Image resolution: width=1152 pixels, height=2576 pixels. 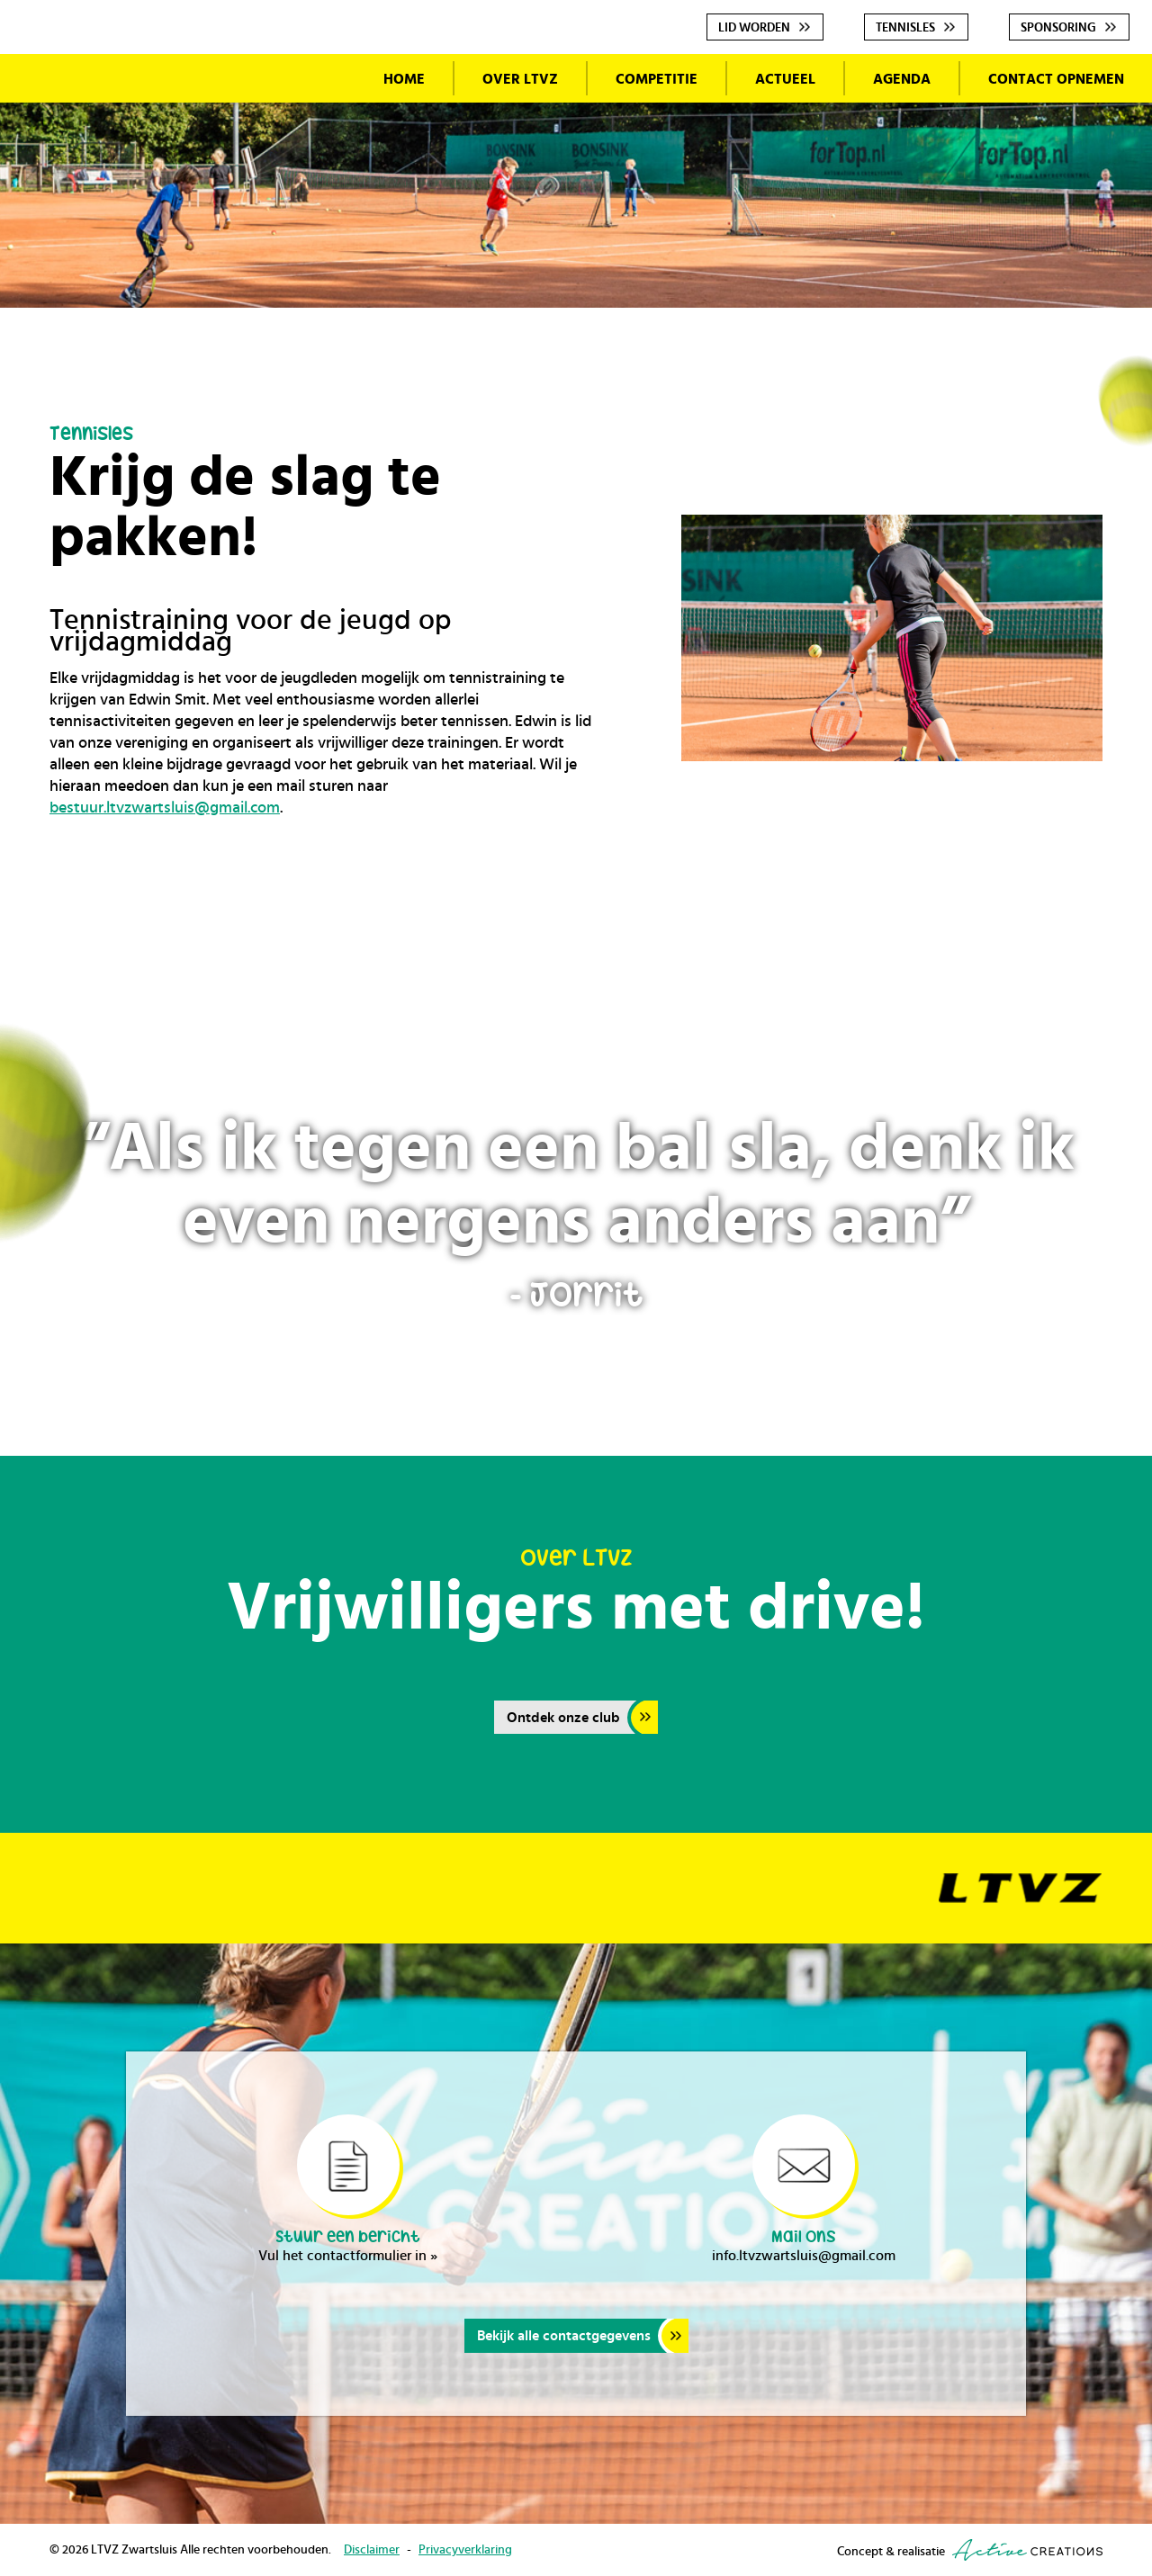 I want to click on Home, so click(x=404, y=79).